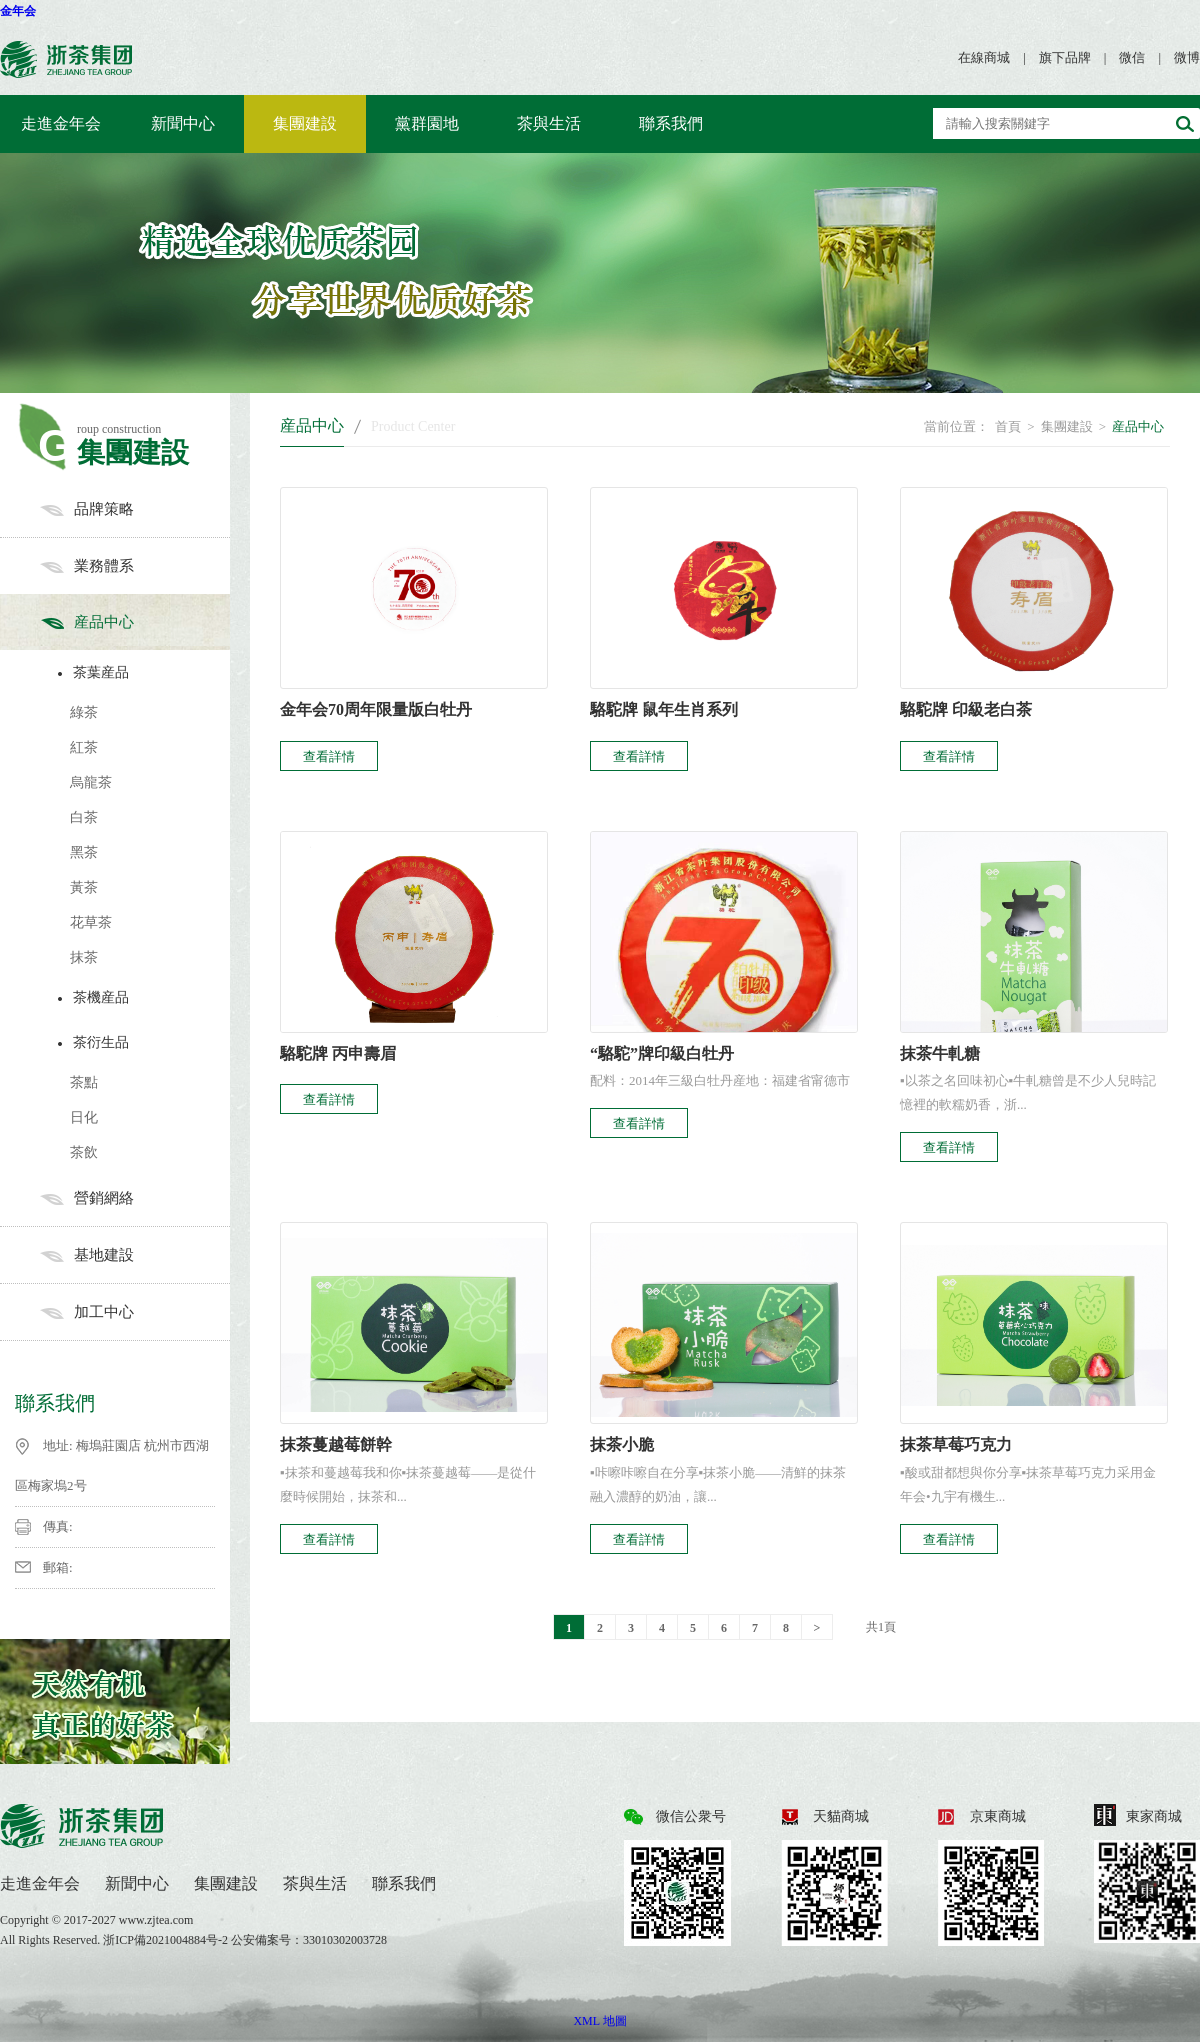 This screenshot has width=1200, height=2042. Describe the element at coordinates (61, 123) in the screenshot. I see `走進金年会` at that location.